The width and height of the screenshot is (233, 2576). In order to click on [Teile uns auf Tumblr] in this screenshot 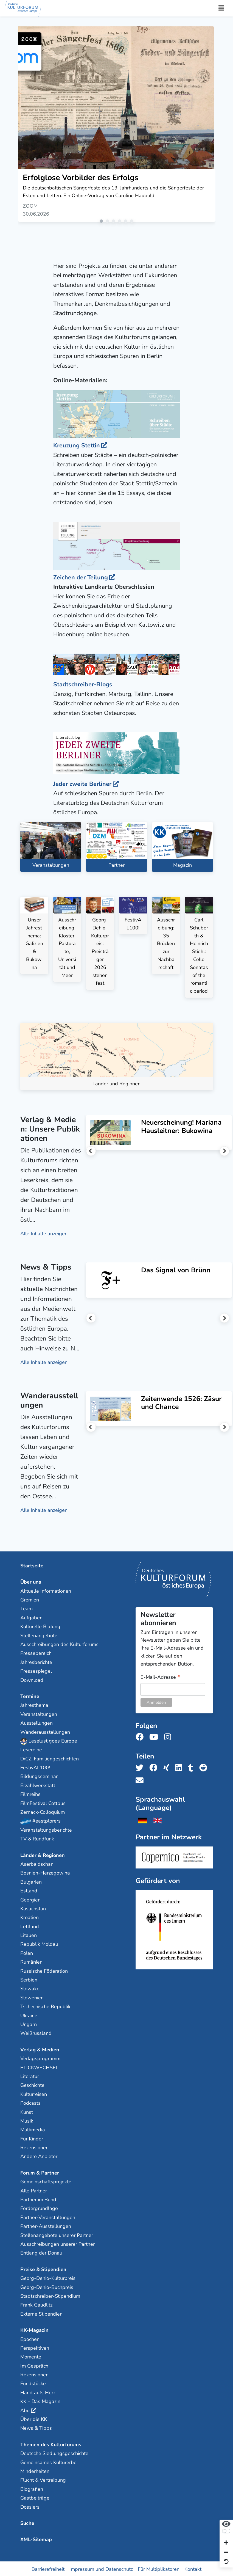, I will do `click(192, 1767)`.